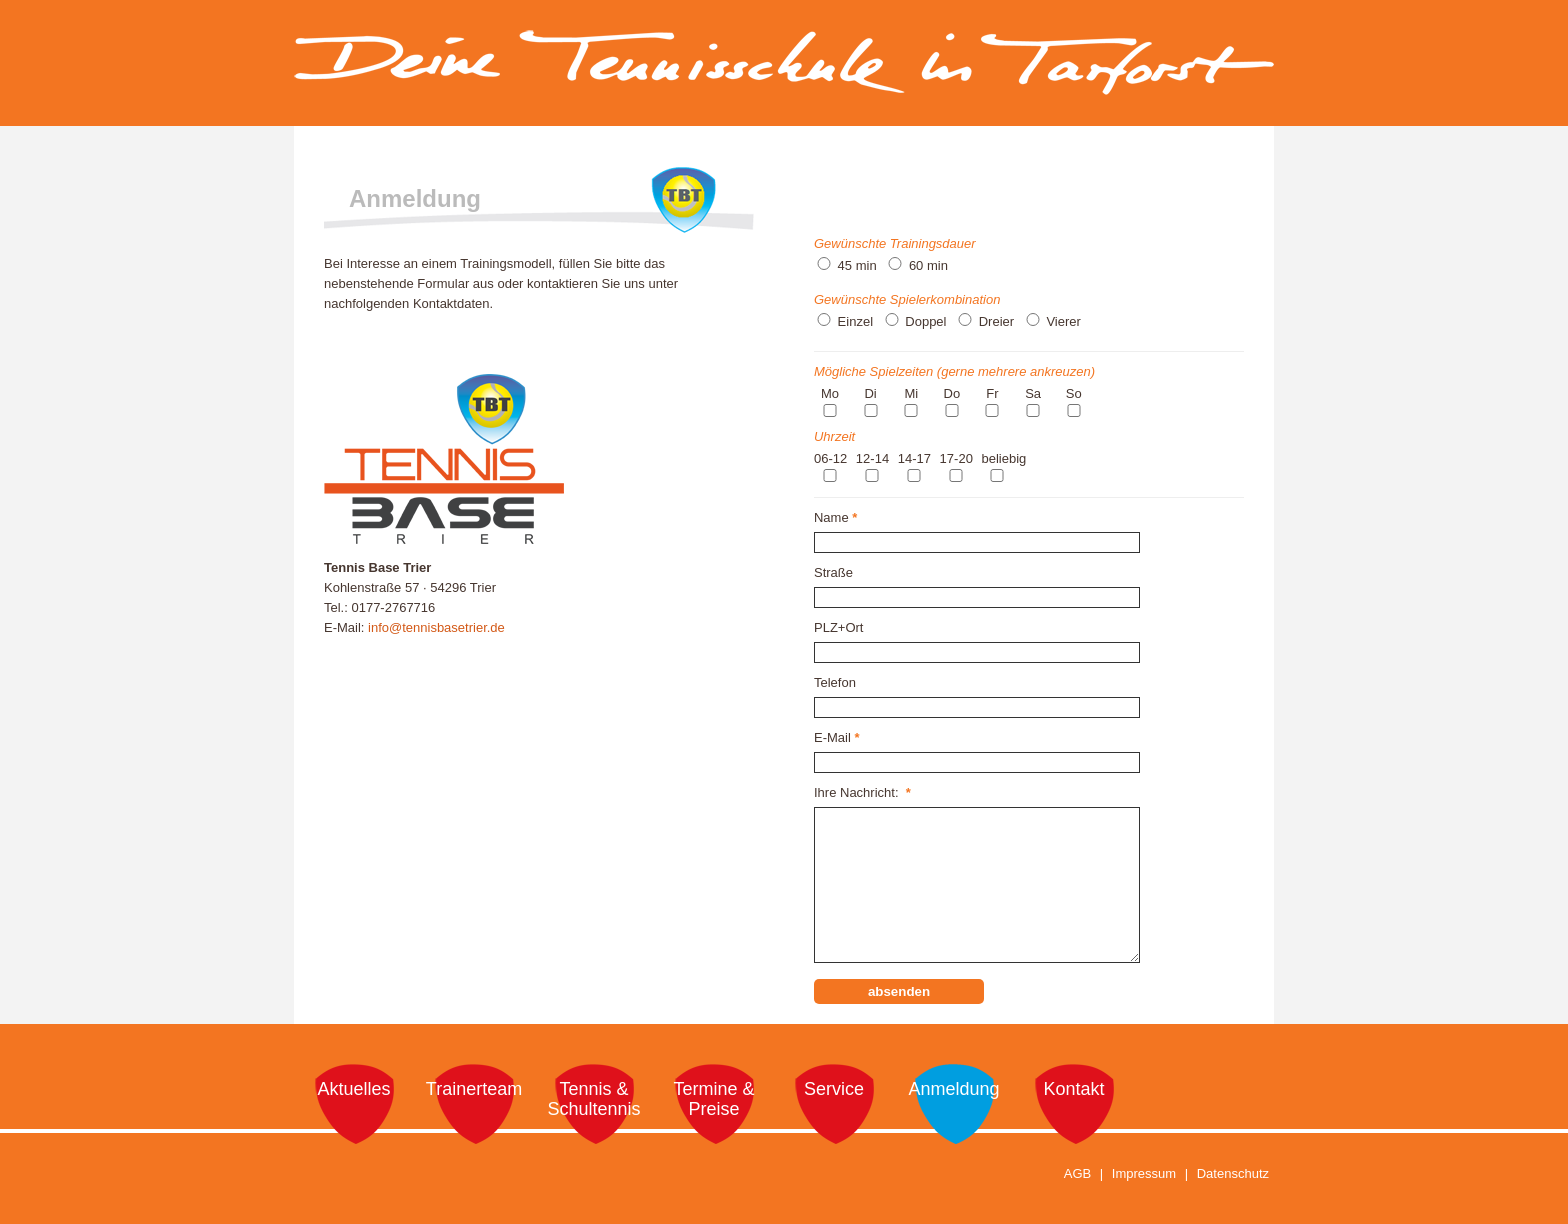 The height and width of the screenshot is (1224, 1568). I want to click on 14-17, so click(914, 458).